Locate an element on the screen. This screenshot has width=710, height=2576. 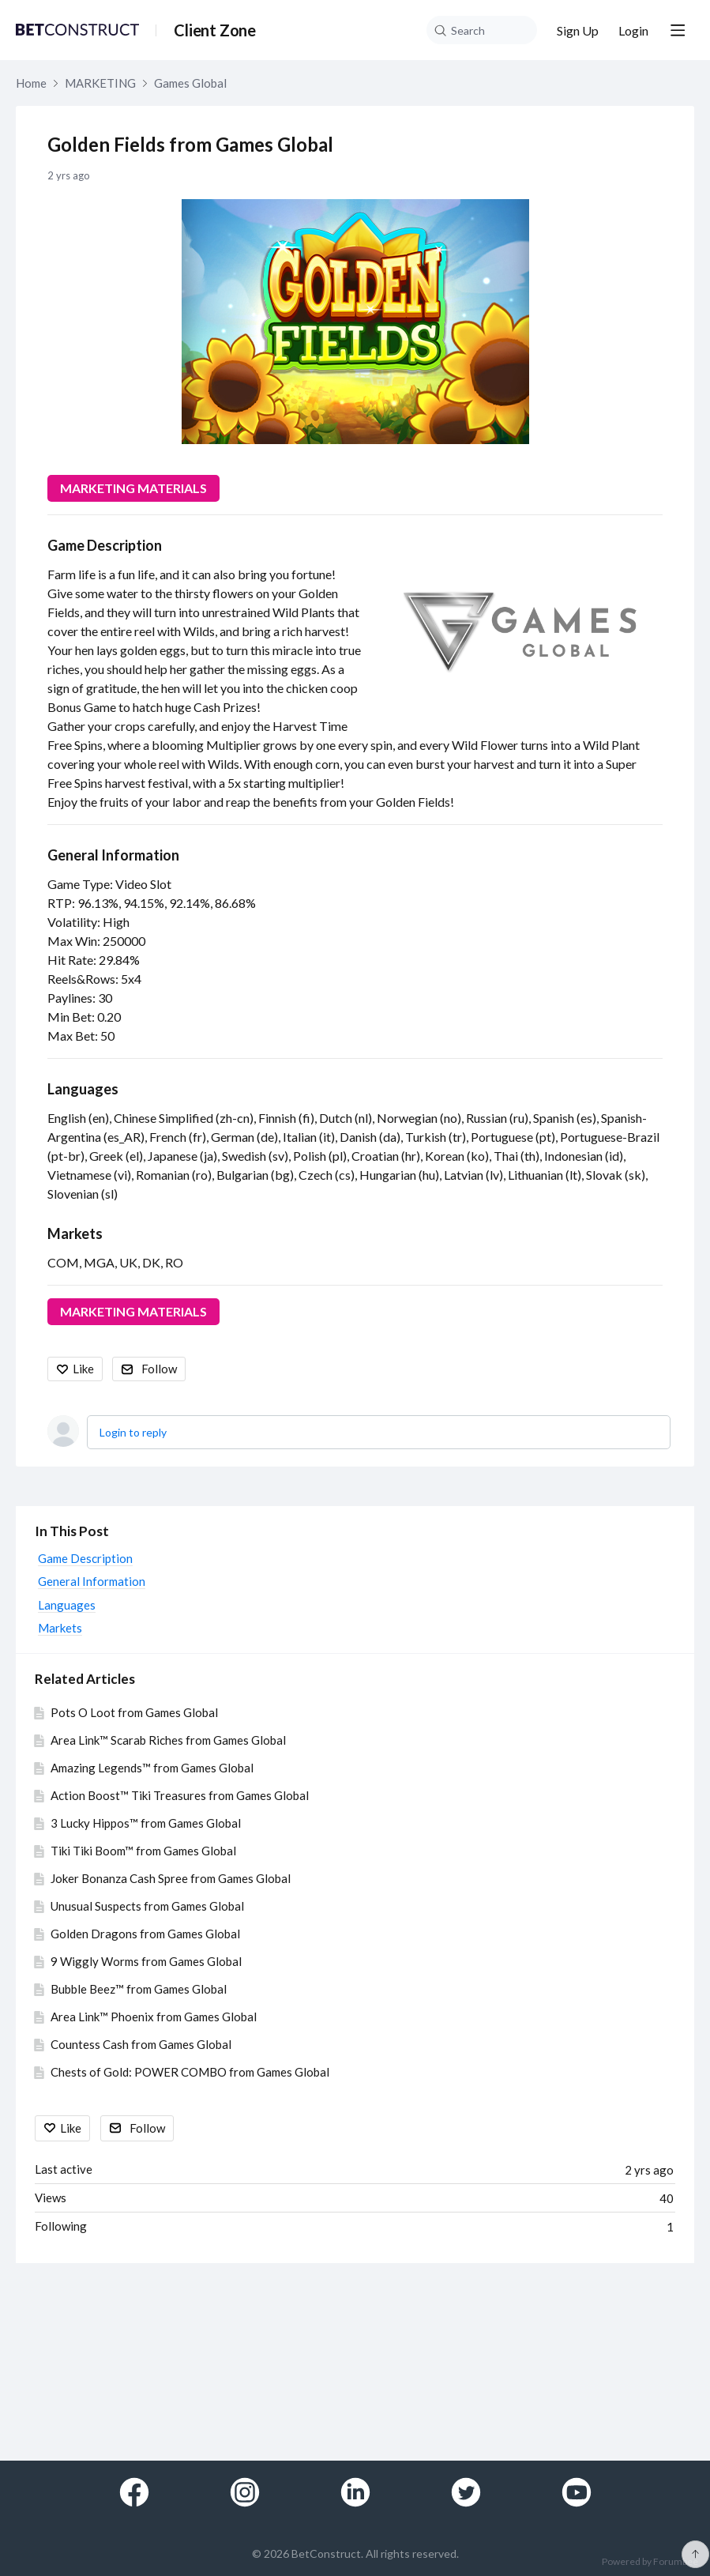
[Main menu] is located at coordinates (677, 30).